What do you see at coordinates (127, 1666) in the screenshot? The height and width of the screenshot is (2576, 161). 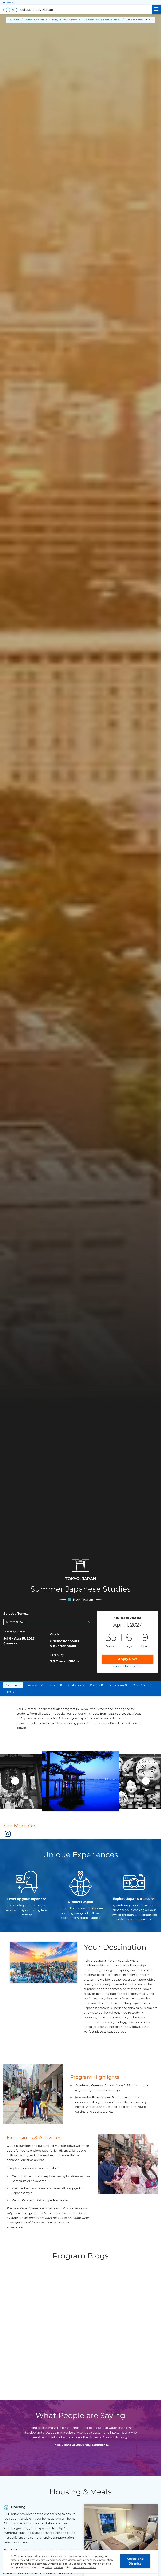 I see `Request Information` at bounding box center [127, 1666].